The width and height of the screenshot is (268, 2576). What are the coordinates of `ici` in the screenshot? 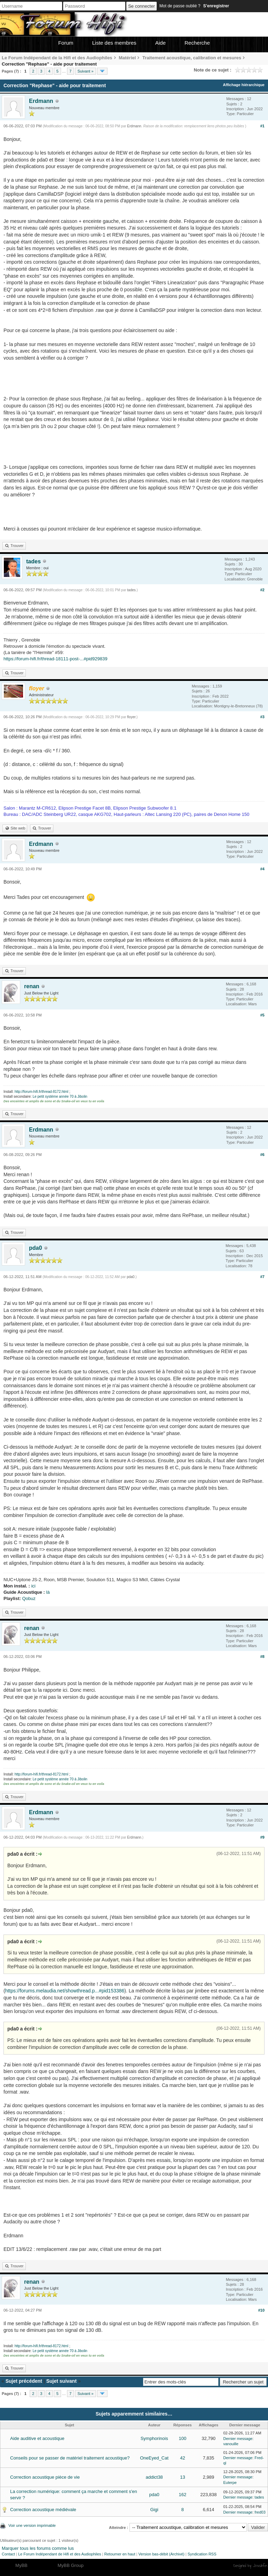 It's located at (33, 1586).